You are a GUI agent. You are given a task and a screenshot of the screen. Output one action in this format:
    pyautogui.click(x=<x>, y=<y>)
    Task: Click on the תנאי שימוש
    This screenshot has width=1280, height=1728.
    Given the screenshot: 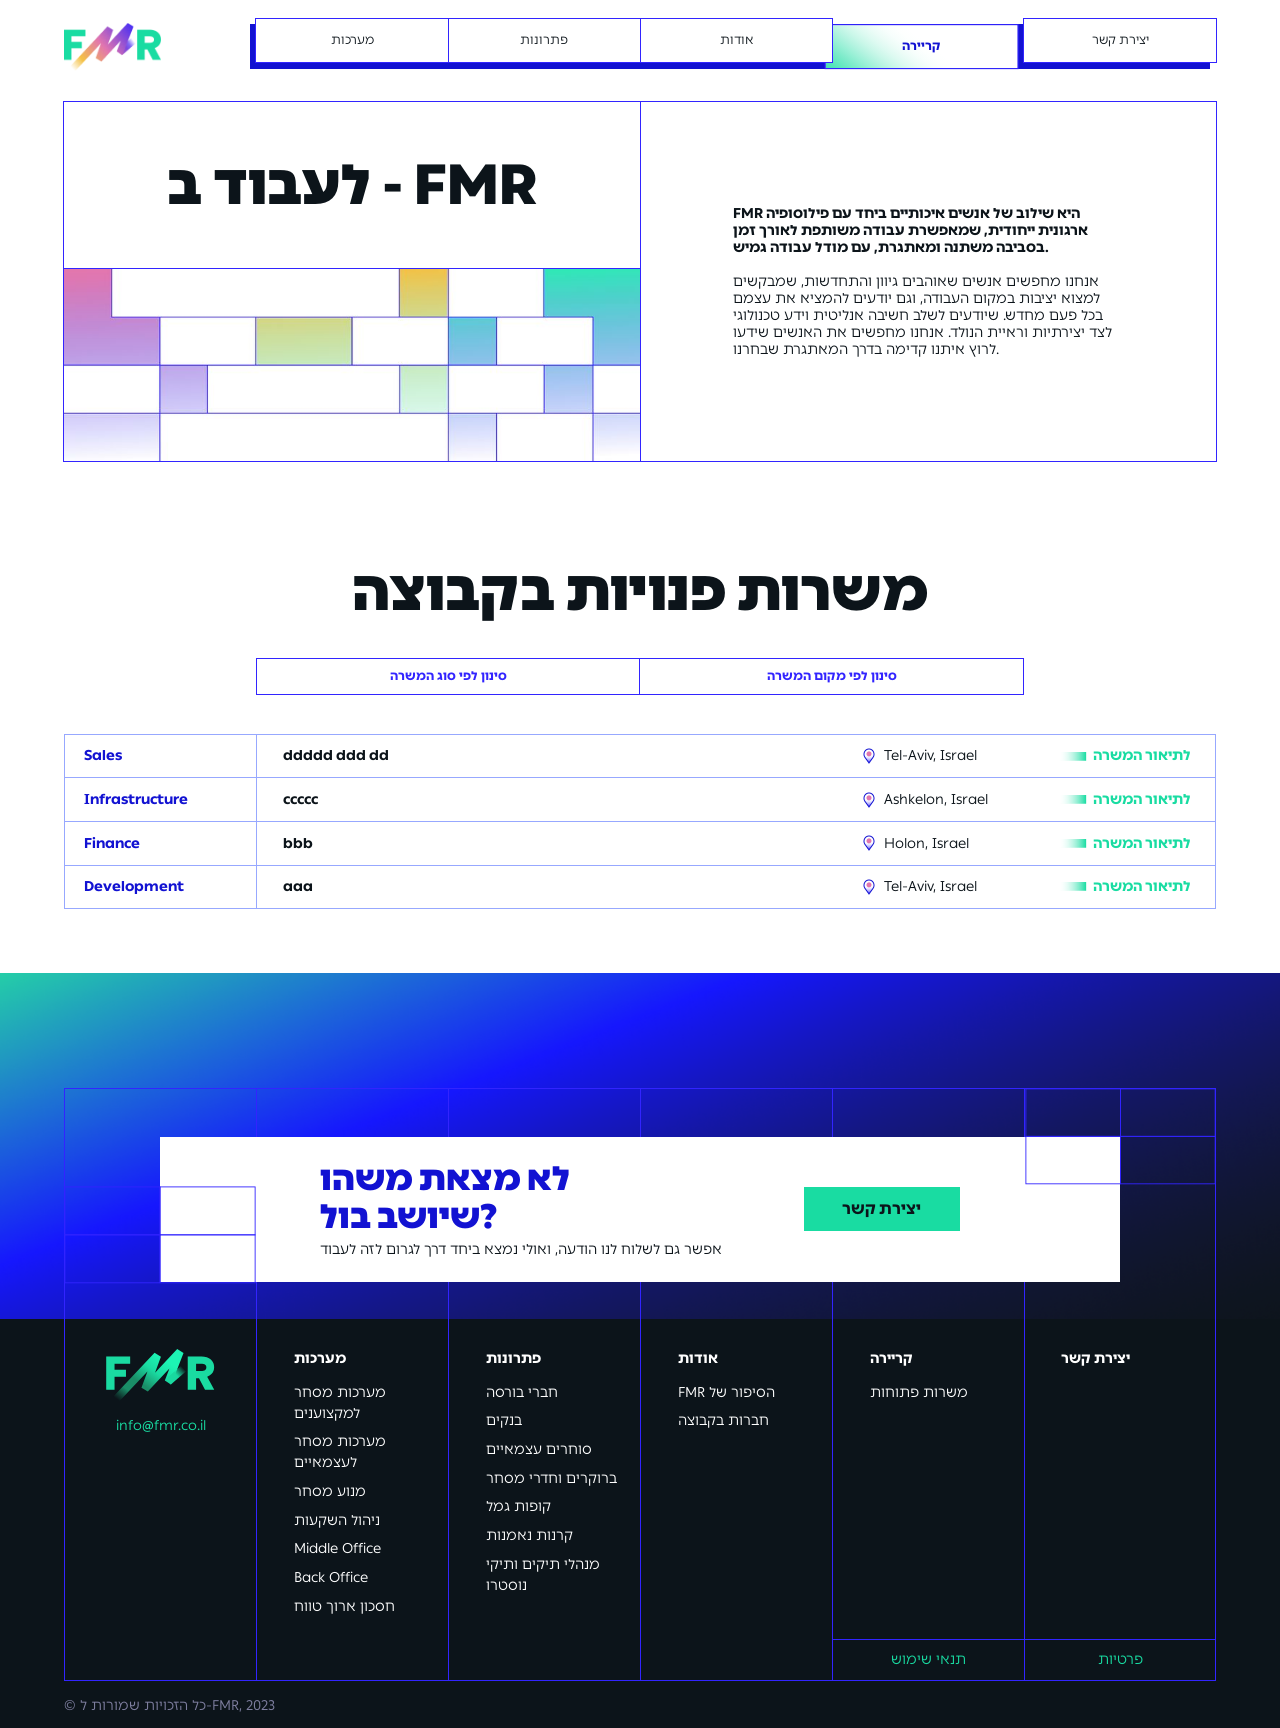 What is the action you would take?
    pyautogui.click(x=928, y=1659)
    